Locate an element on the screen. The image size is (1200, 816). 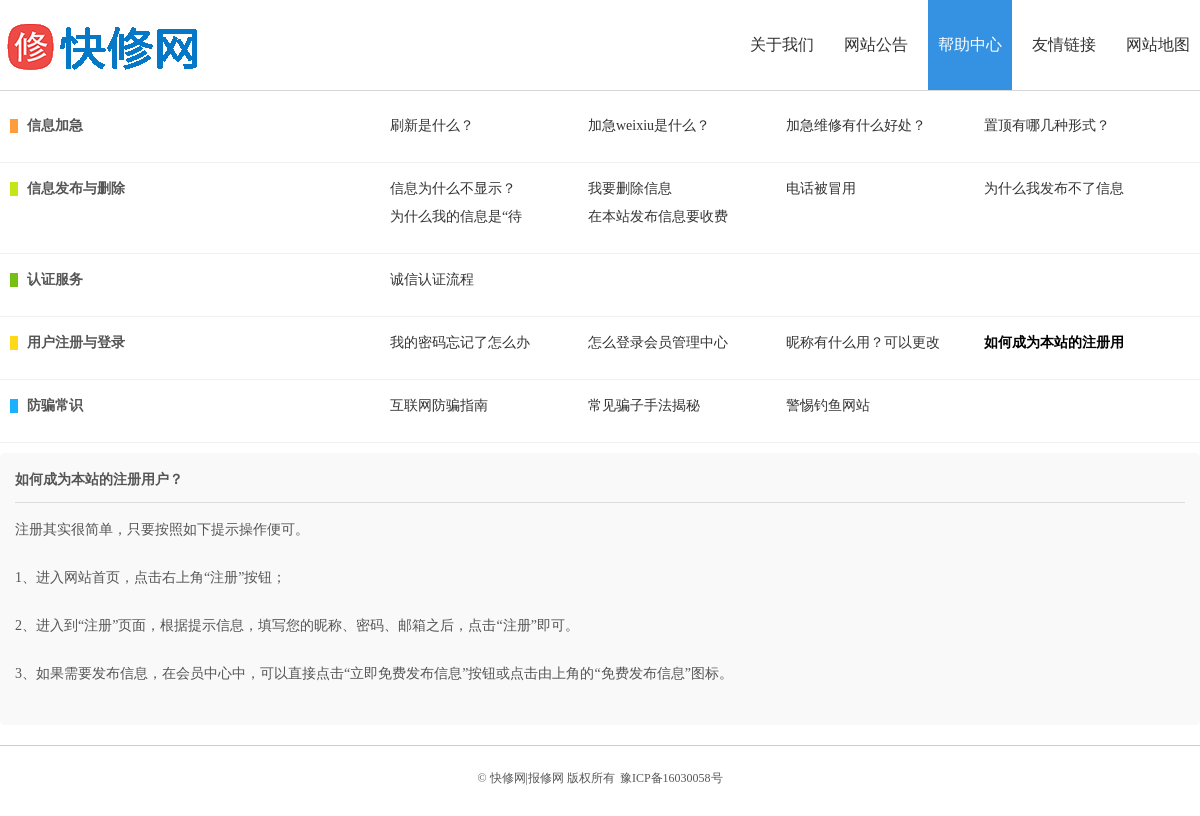
警惕钓鱼网站 is located at coordinates (828, 405).